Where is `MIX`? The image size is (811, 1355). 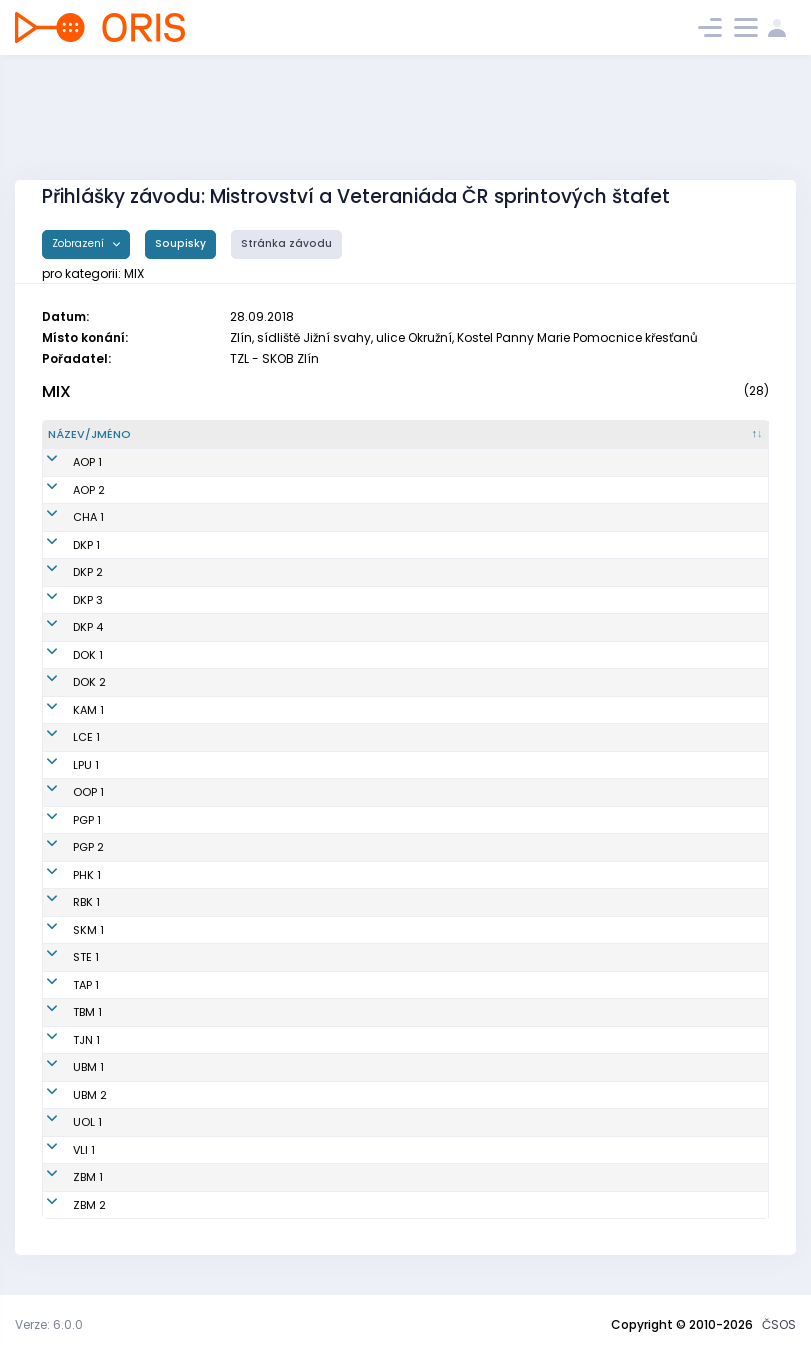 MIX is located at coordinates (56, 391).